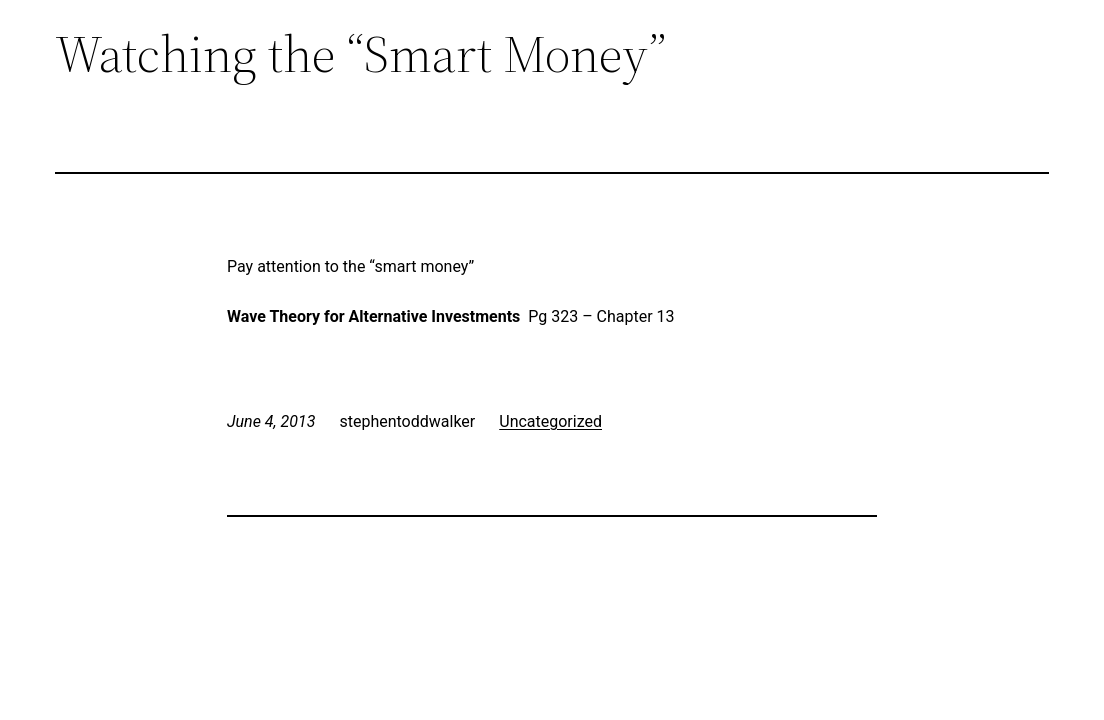 The width and height of the screenshot is (1104, 720). I want to click on Uncategorized, so click(550, 421).